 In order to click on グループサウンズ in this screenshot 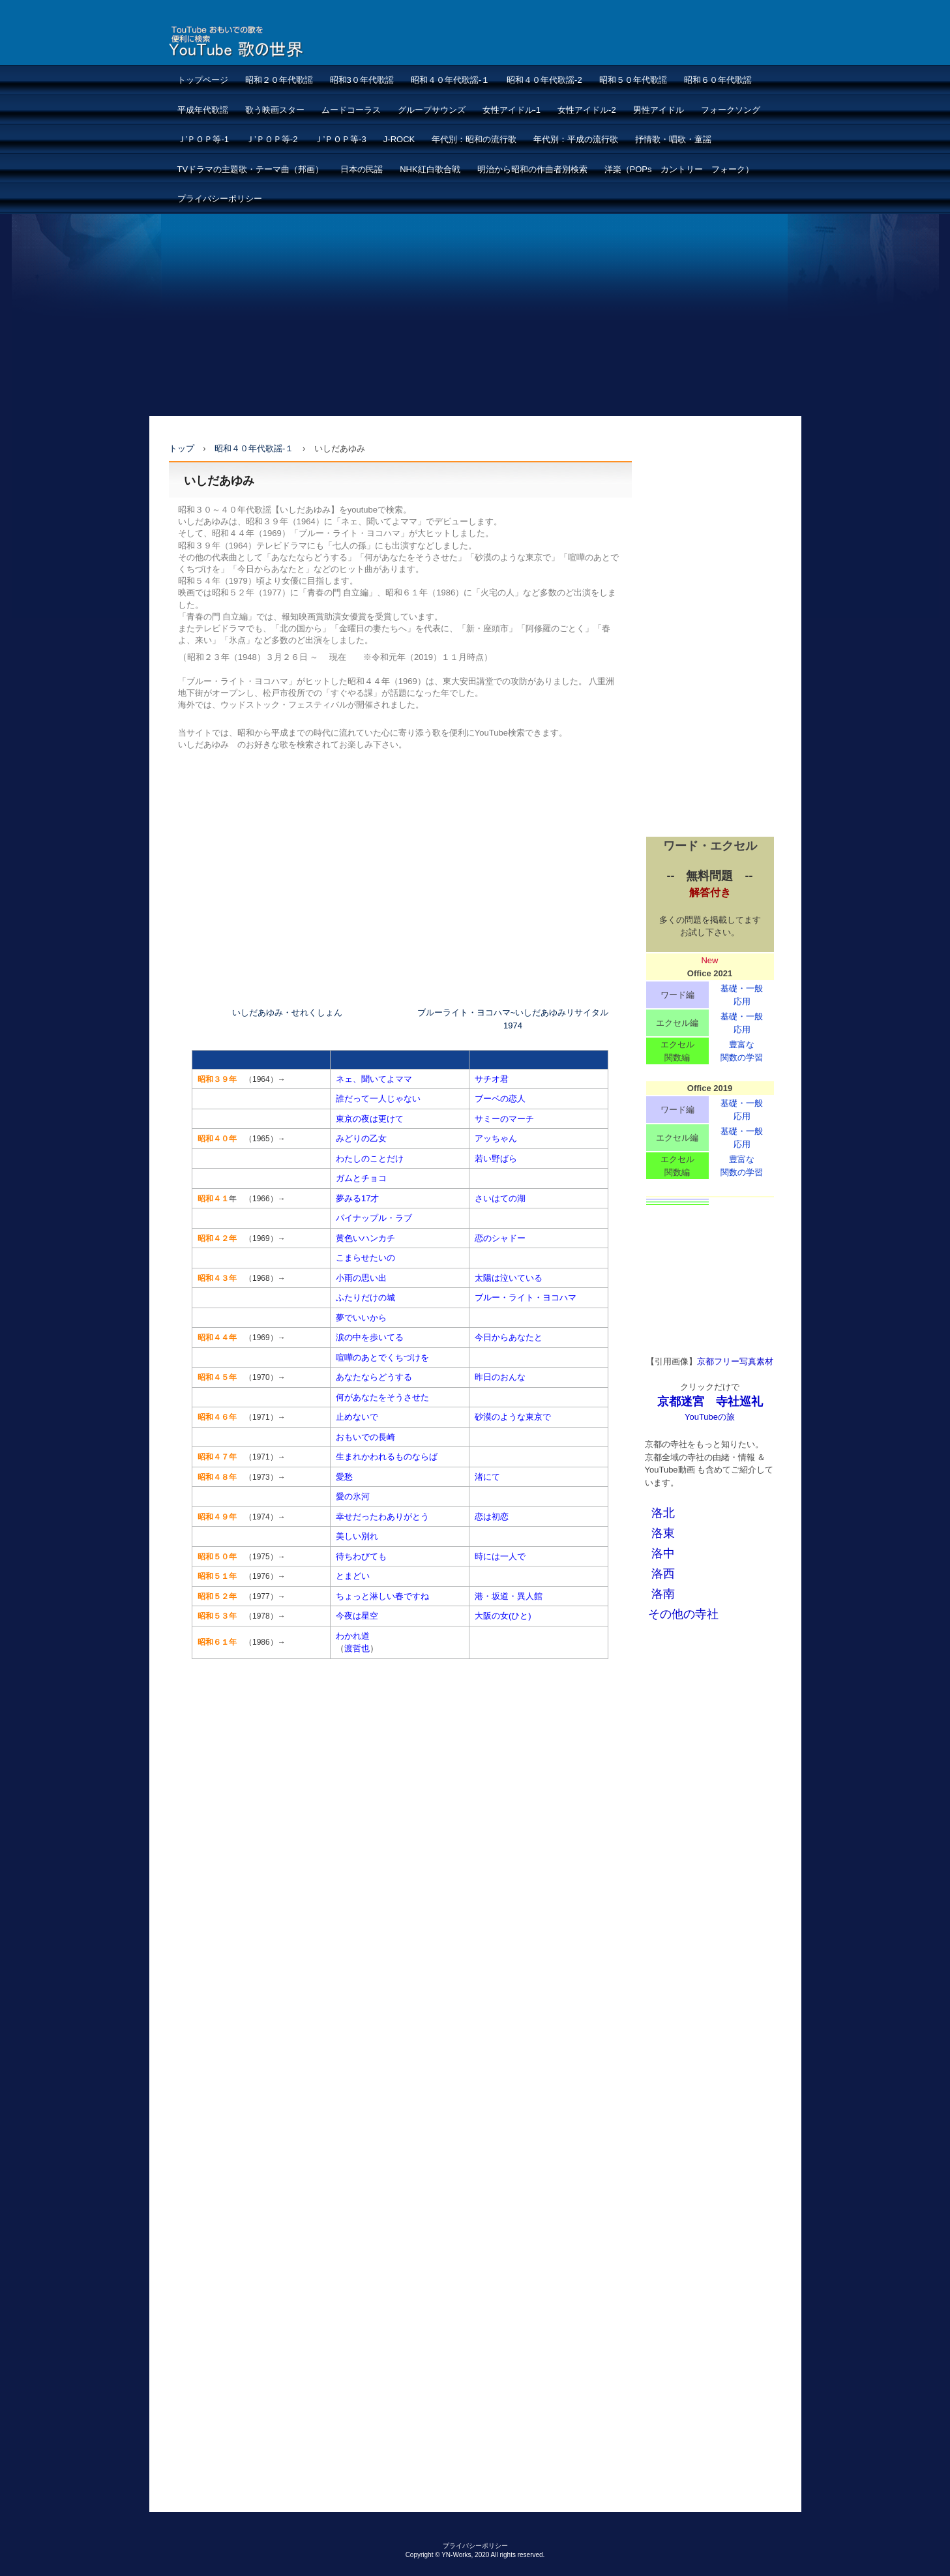, I will do `click(432, 110)`.